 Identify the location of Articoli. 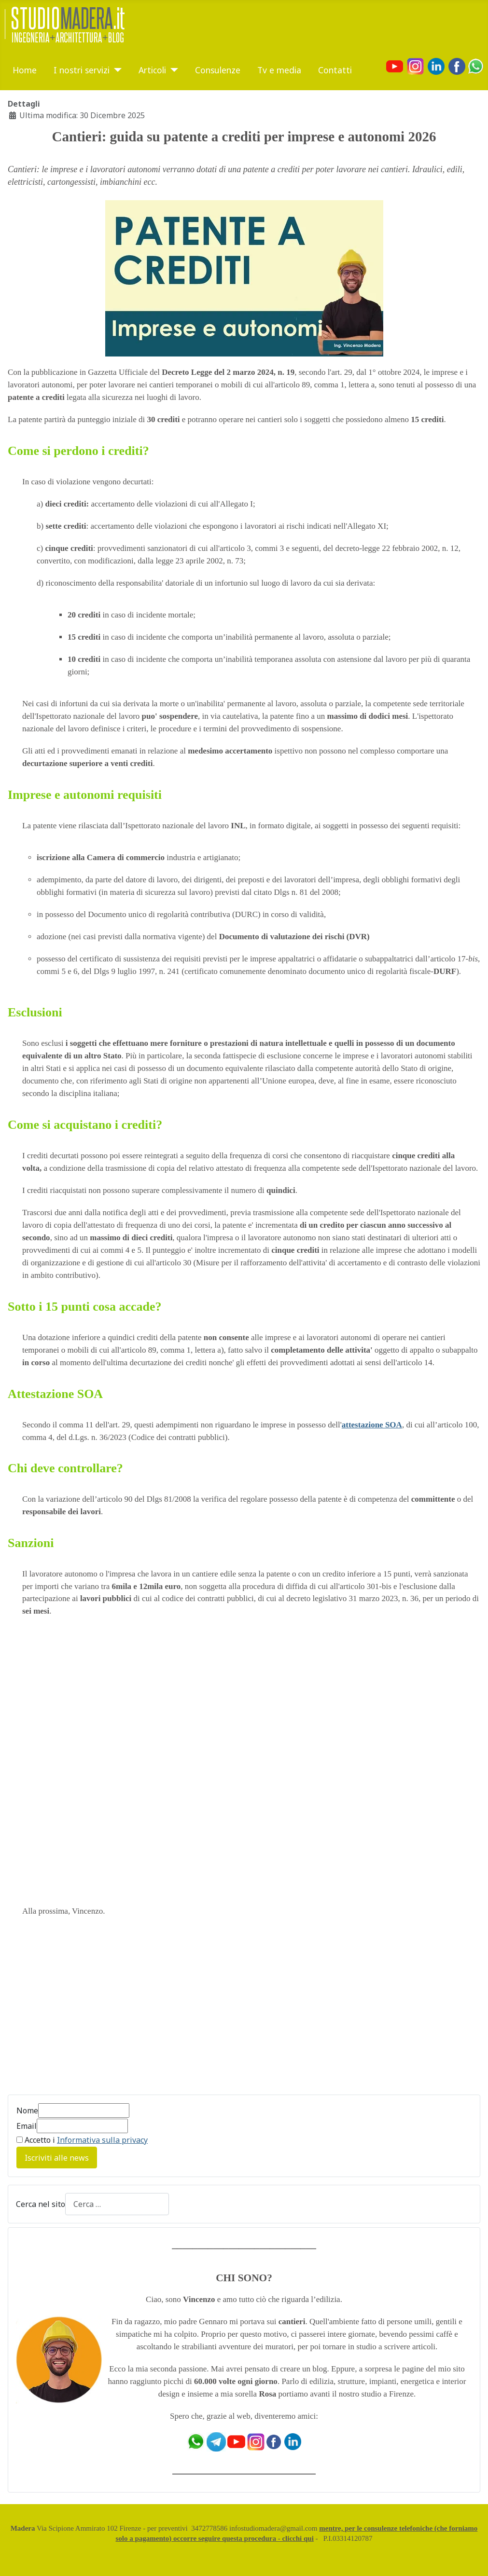
(152, 70).